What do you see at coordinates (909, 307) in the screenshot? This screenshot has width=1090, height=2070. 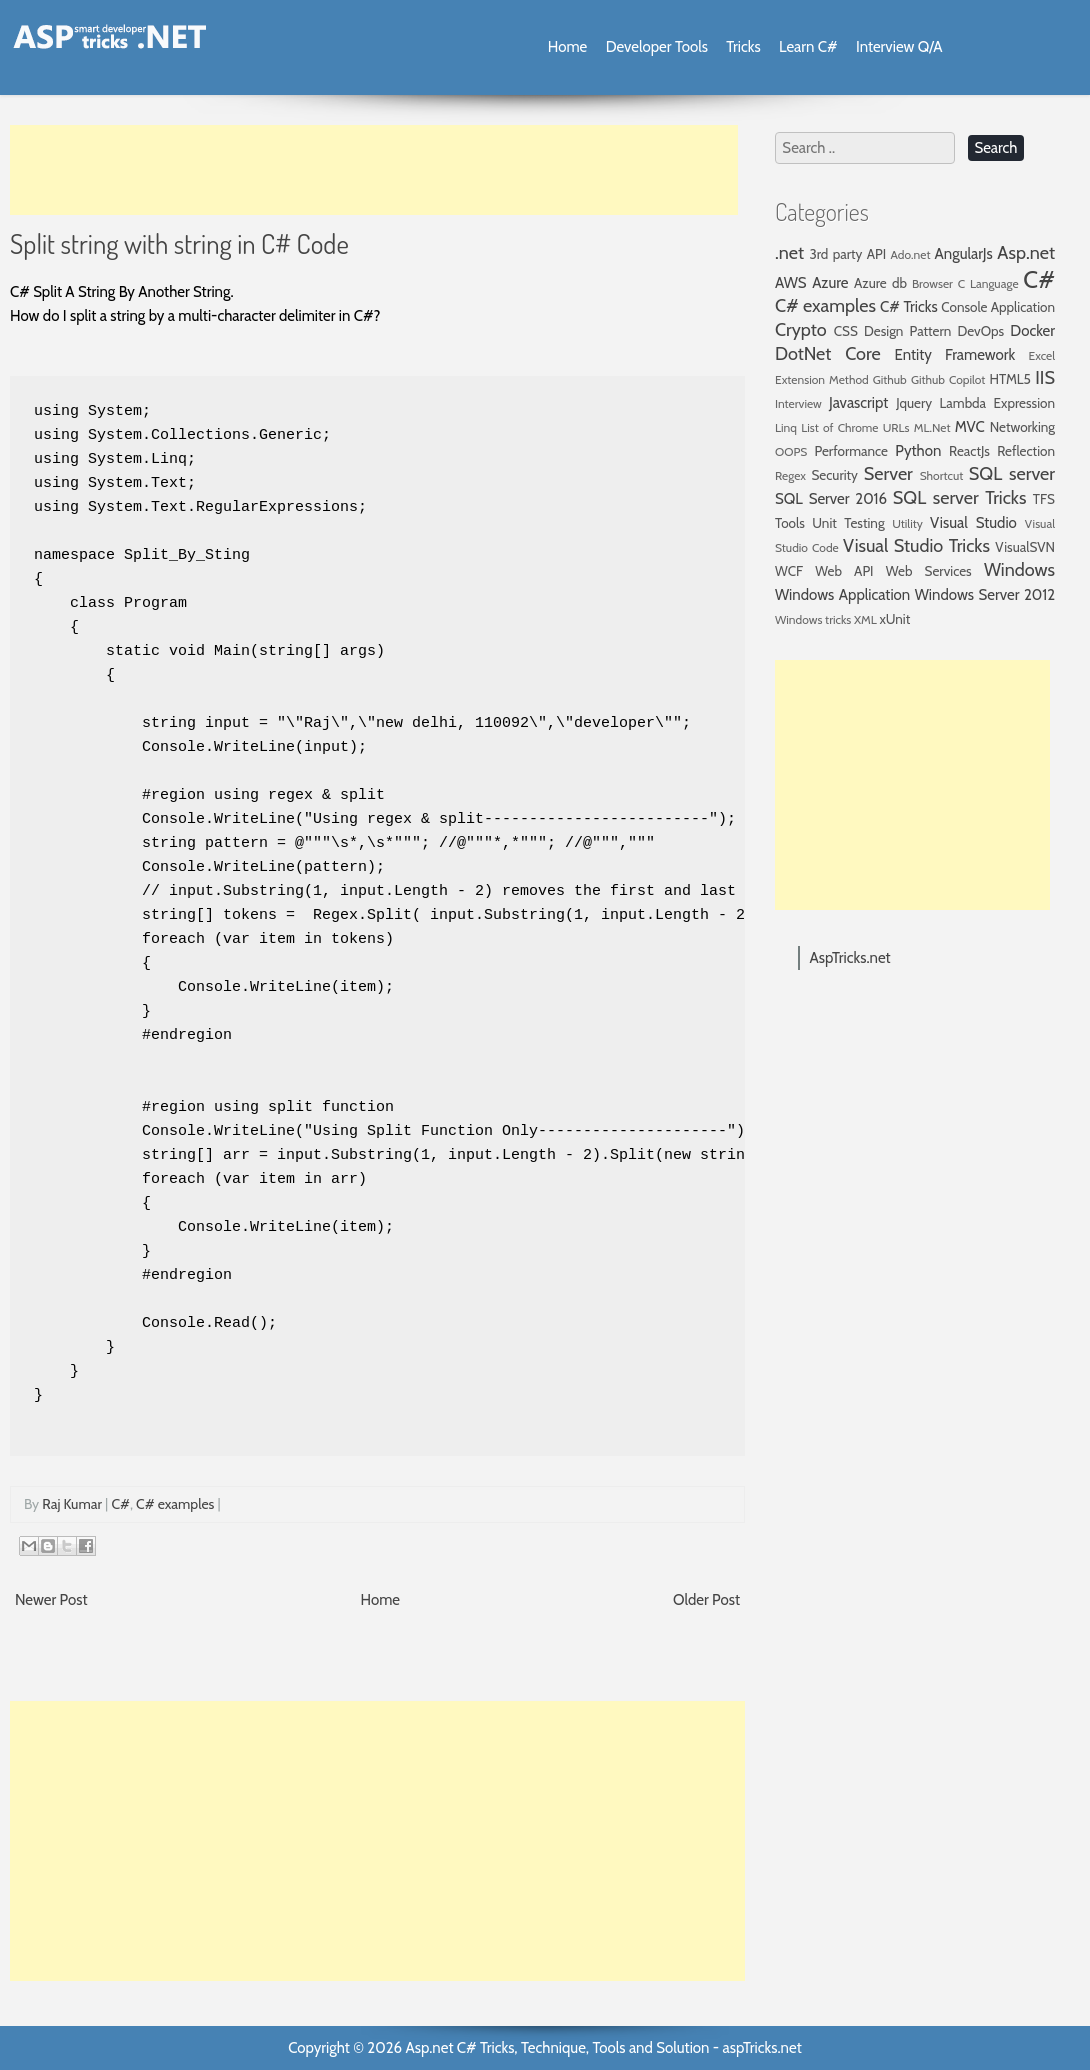 I see `C# Tricks` at bounding box center [909, 307].